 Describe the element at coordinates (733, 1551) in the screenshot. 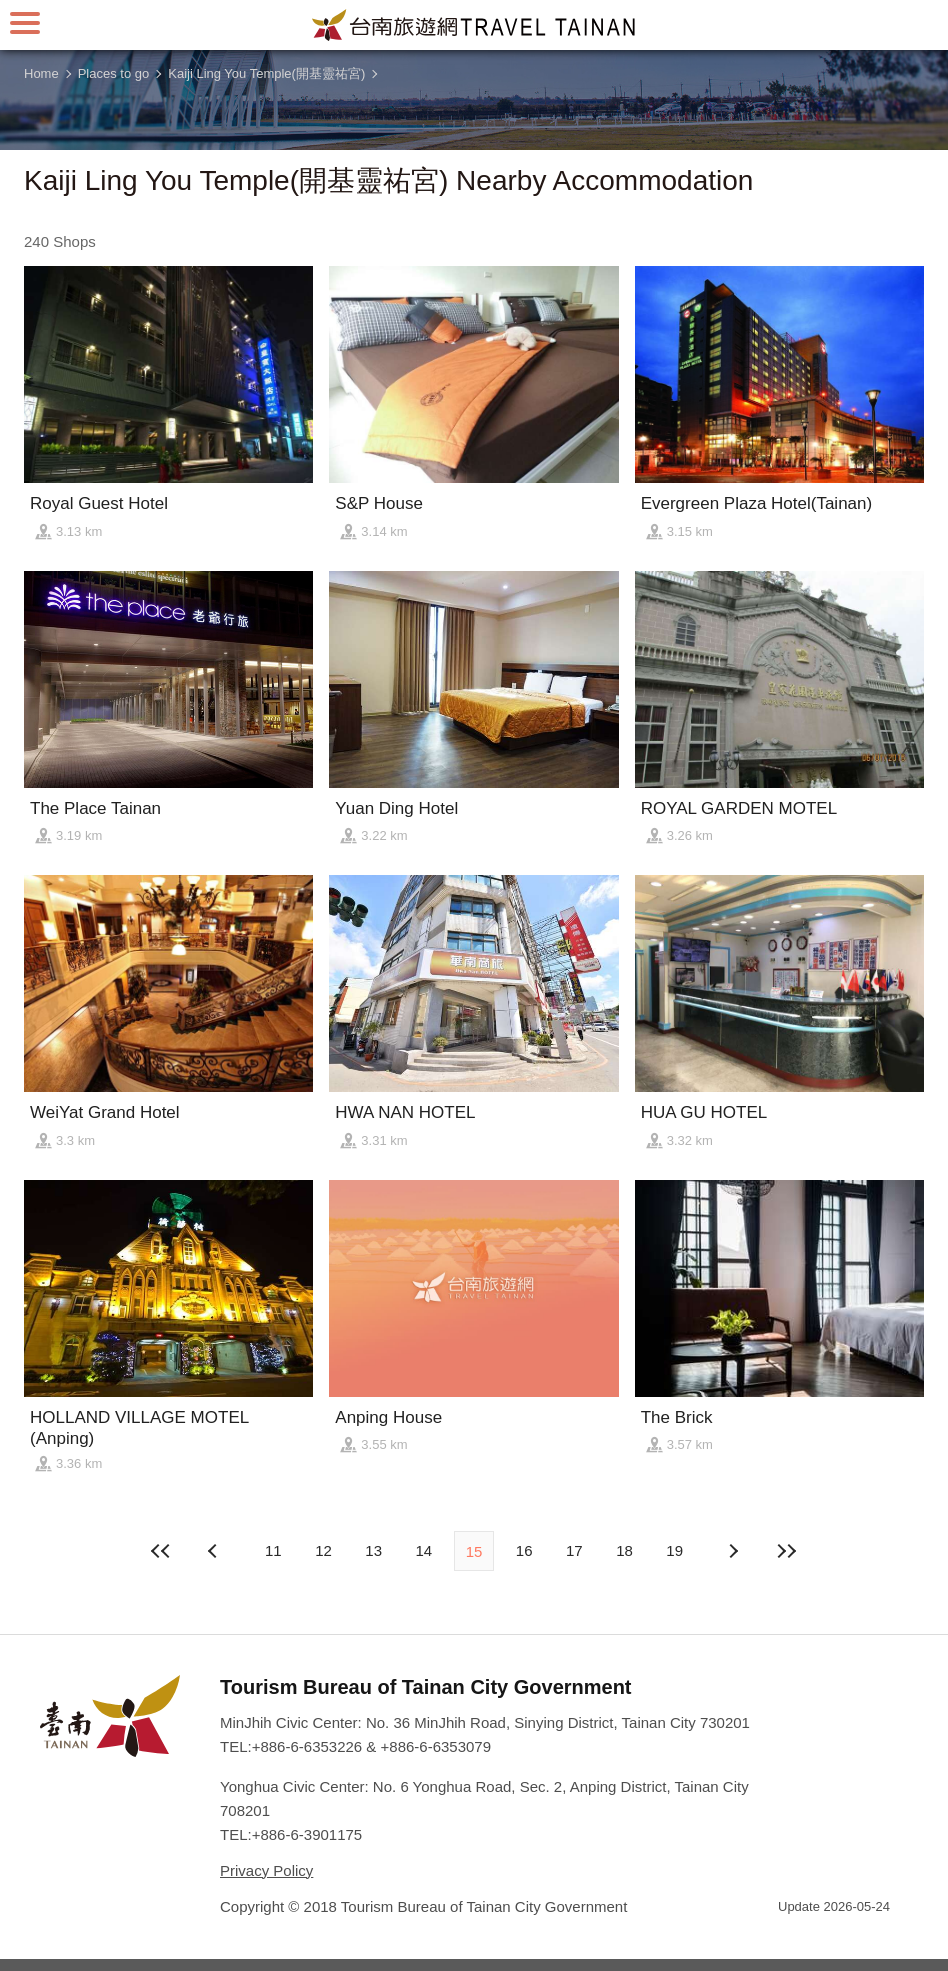

I see `Previous` at that location.